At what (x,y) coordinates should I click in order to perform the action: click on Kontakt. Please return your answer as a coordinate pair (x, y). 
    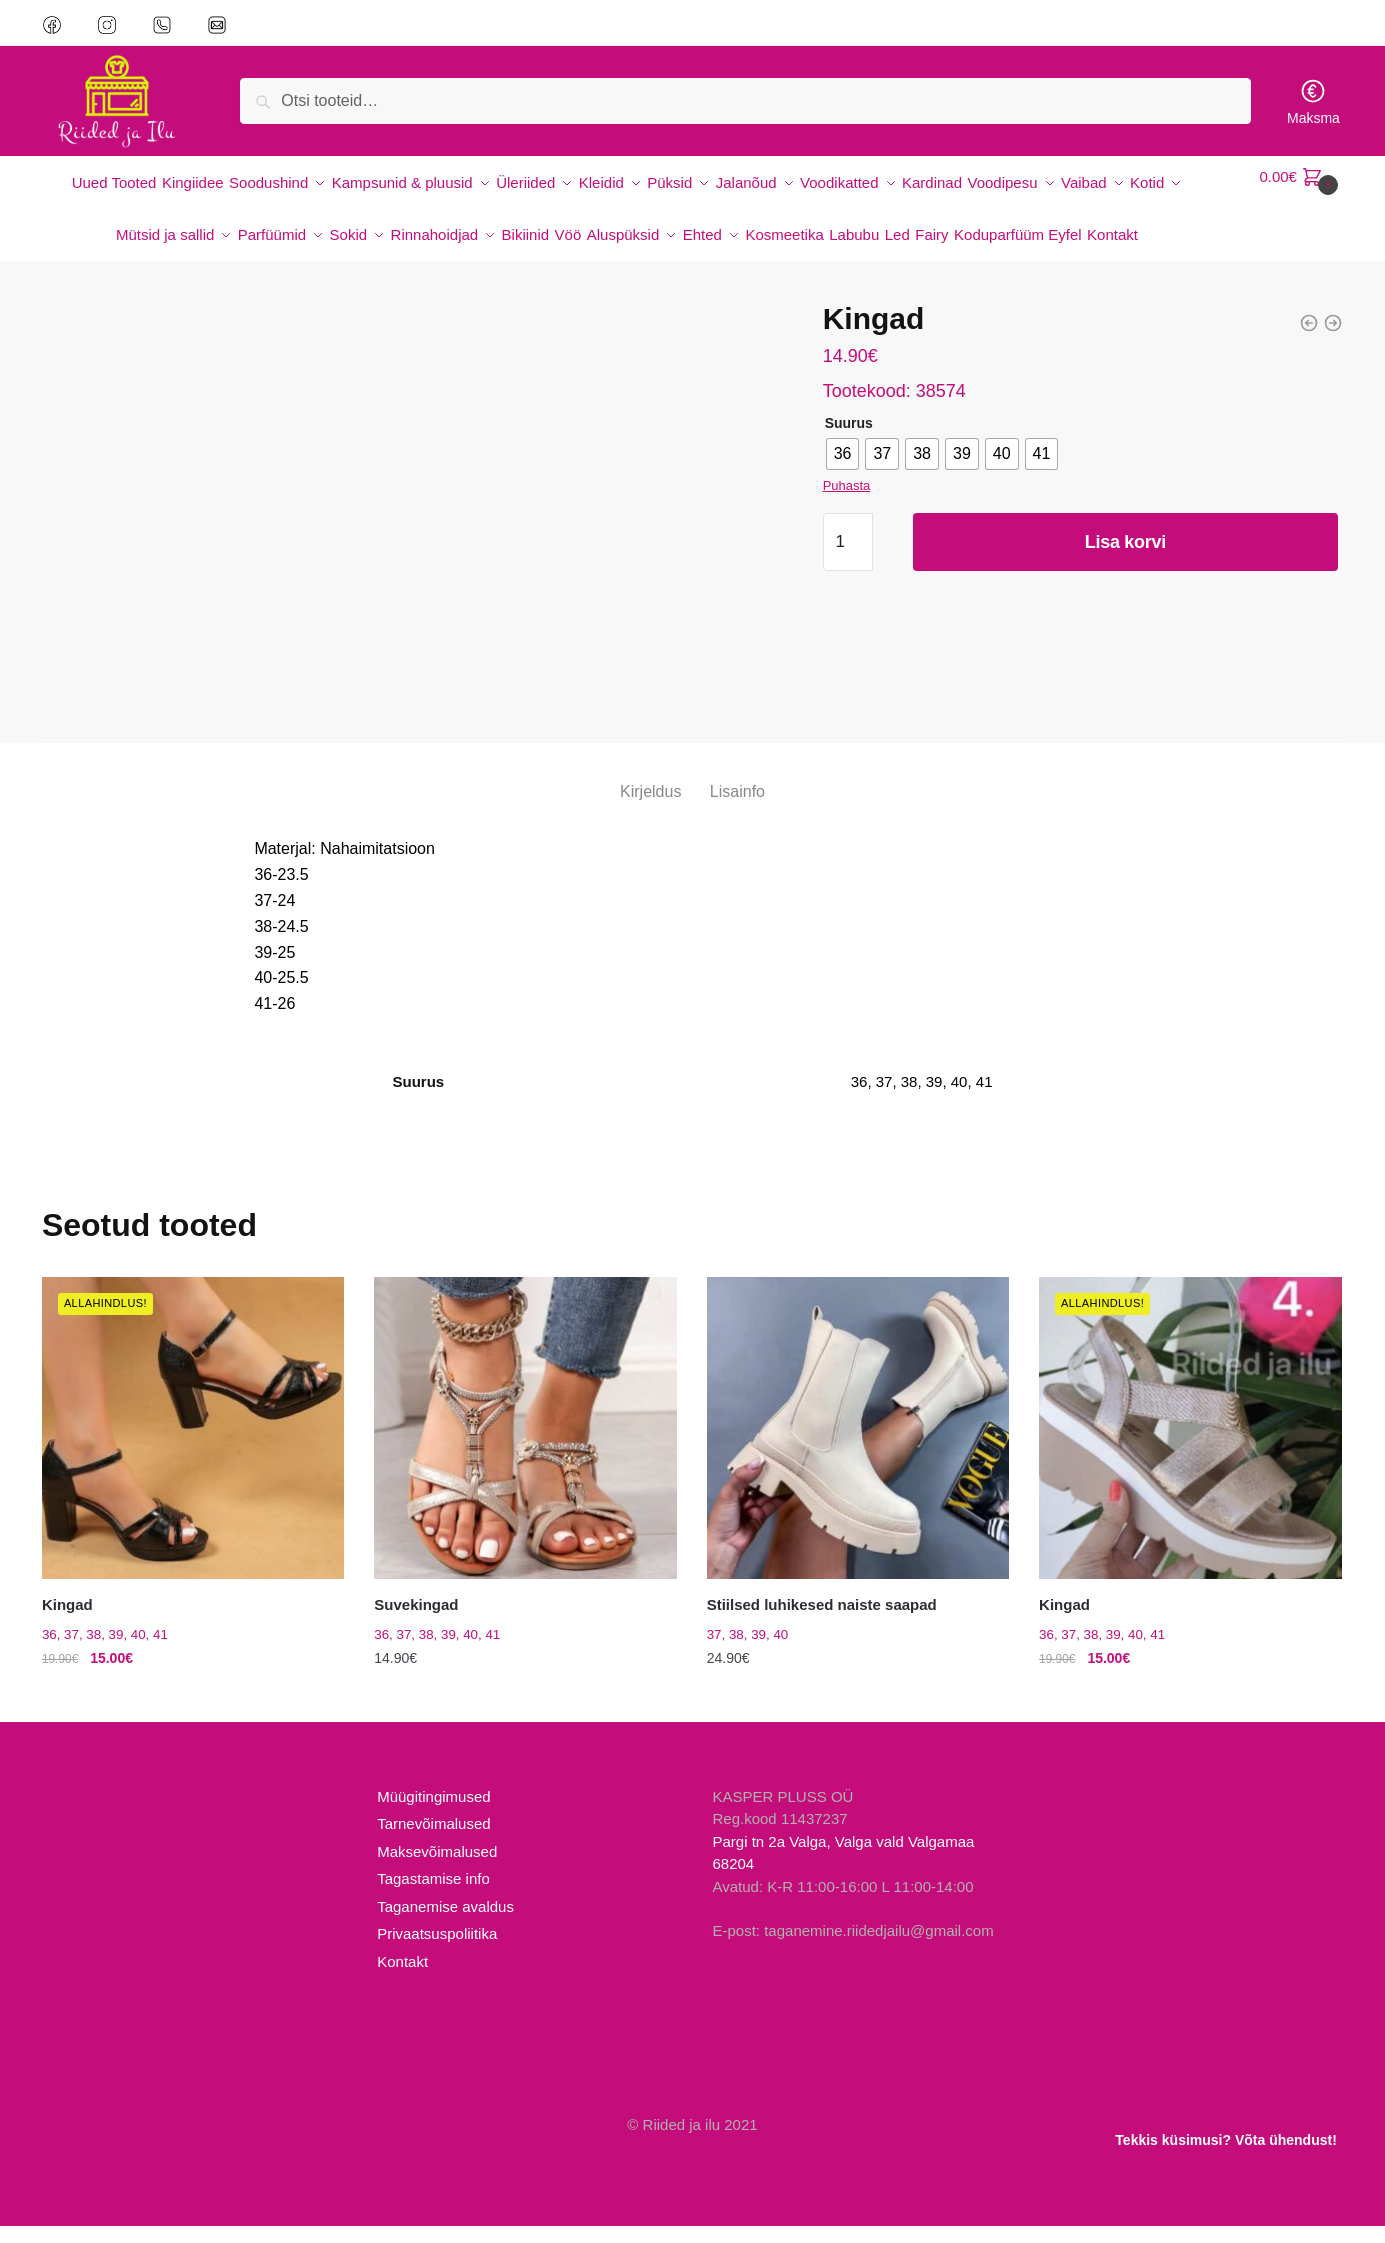
    Looking at the image, I should click on (402, 1978).